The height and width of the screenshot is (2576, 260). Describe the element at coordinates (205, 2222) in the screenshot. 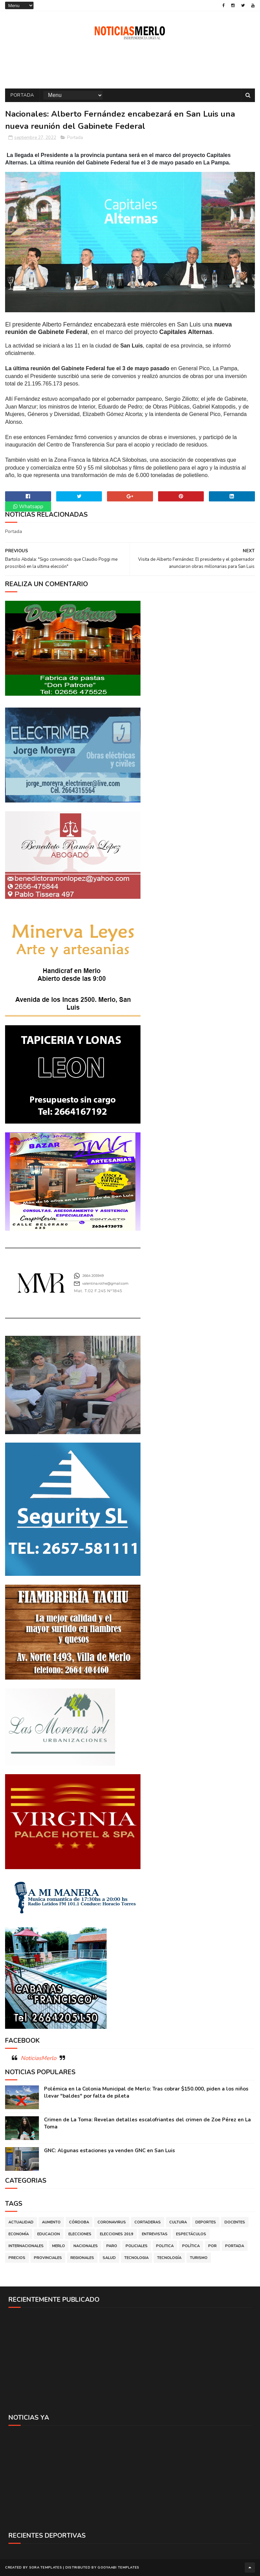

I see `Deportes` at that location.